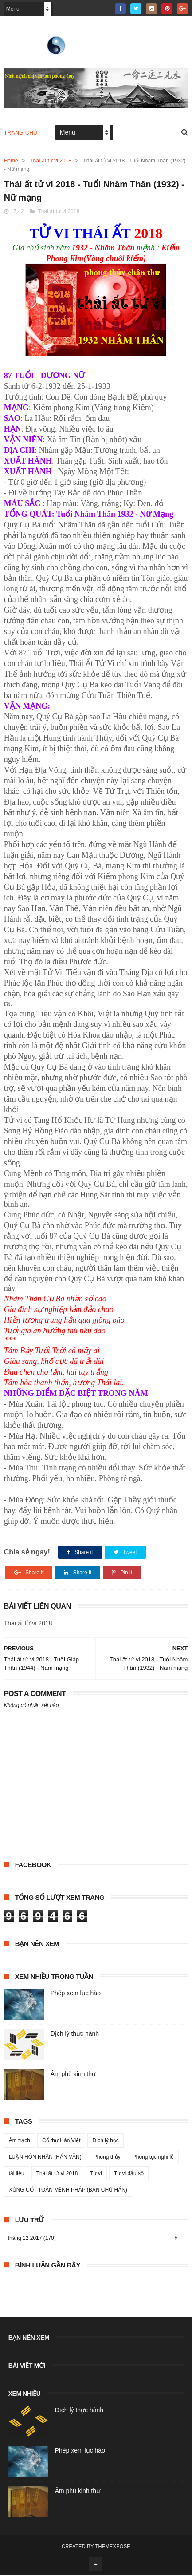 The height and width of the screenshot is (2576, 192). I want to click on Dịch lý thực hành, so click(75, 2034).